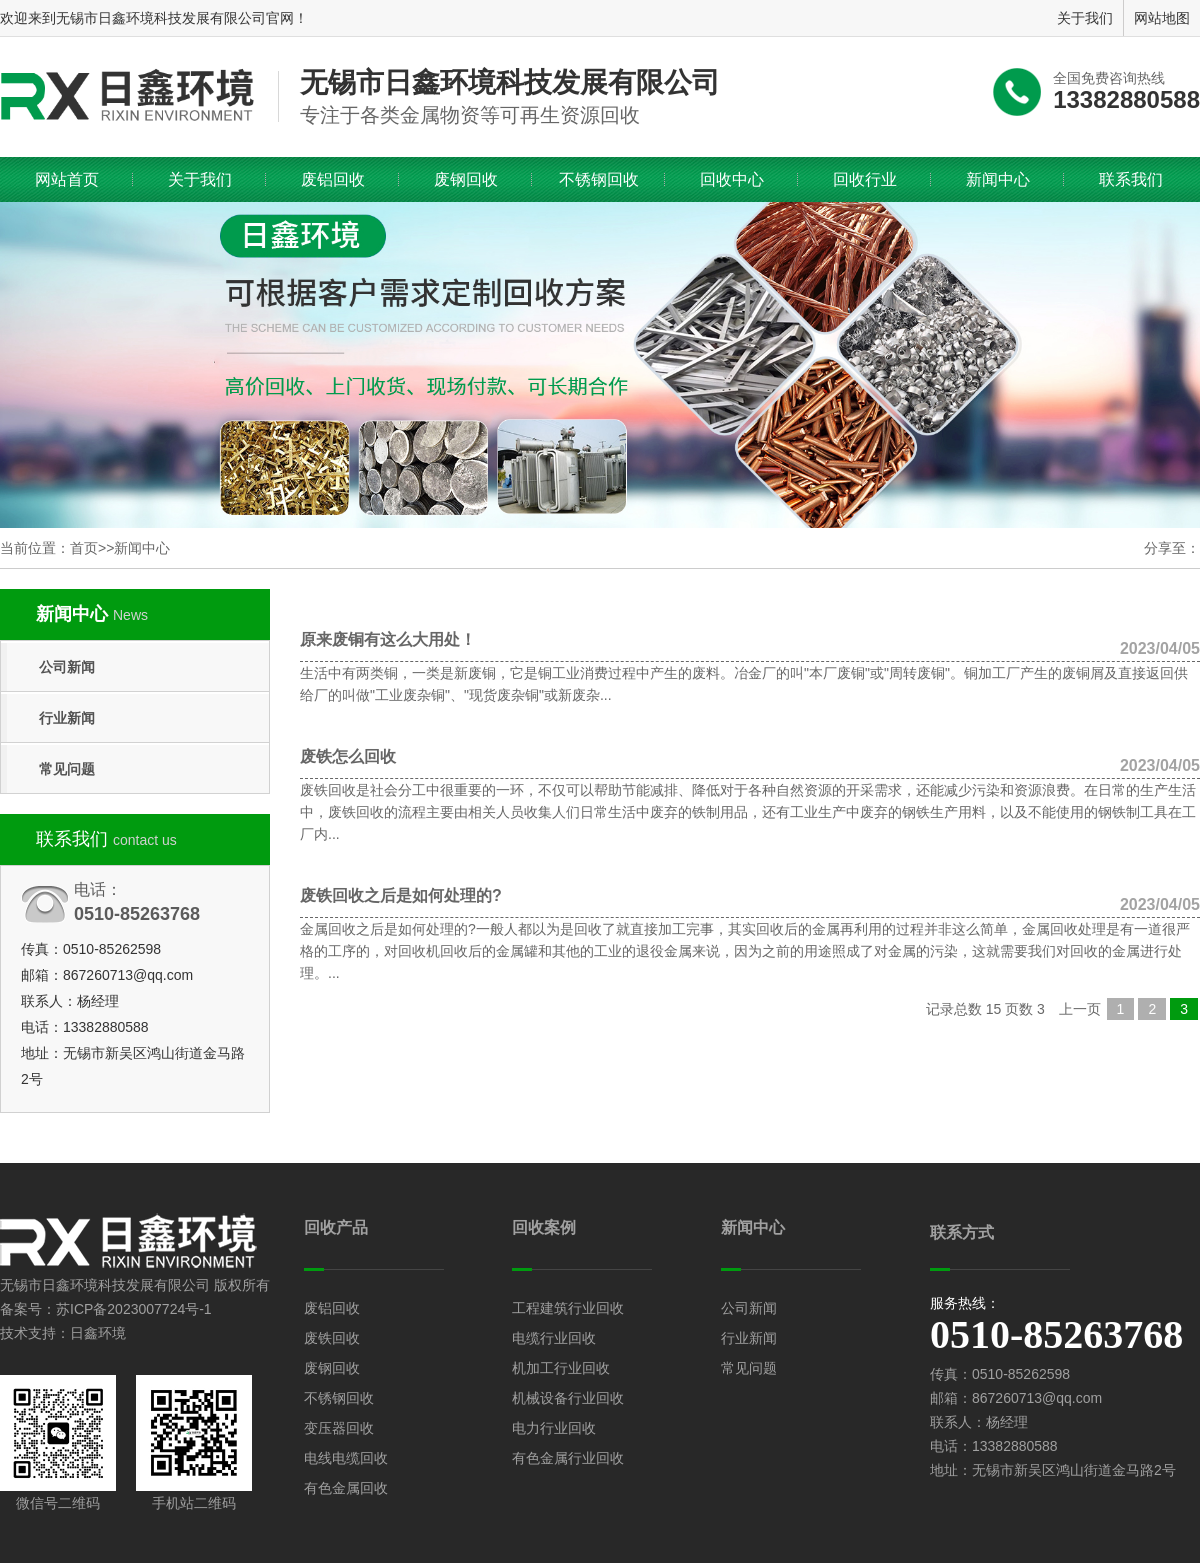 This screenshot has width=1200, height=1563. Describe the element at coordinates (865, 179) in the screenshot. I see `回收行业` at that location.